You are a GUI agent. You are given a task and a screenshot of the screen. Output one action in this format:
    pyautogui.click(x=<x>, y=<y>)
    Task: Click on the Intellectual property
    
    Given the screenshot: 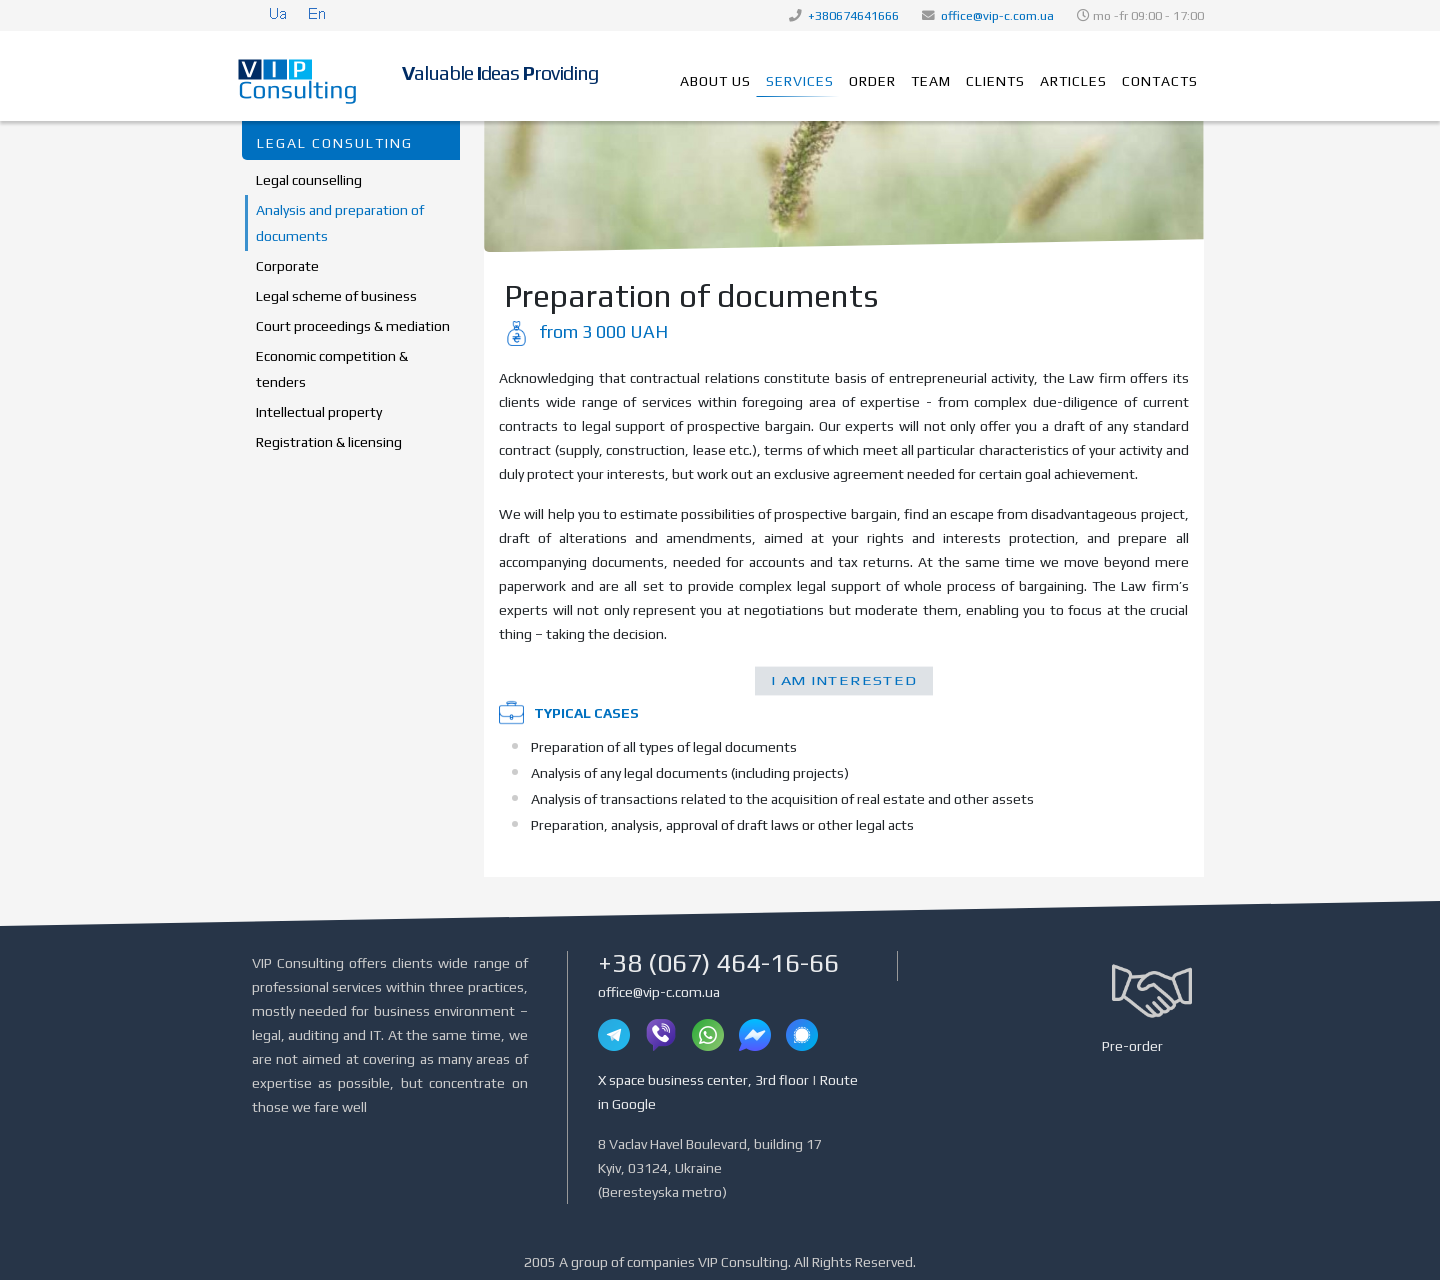 What is the action you would take?
    pyautogui.click(x=319, y=412)
    